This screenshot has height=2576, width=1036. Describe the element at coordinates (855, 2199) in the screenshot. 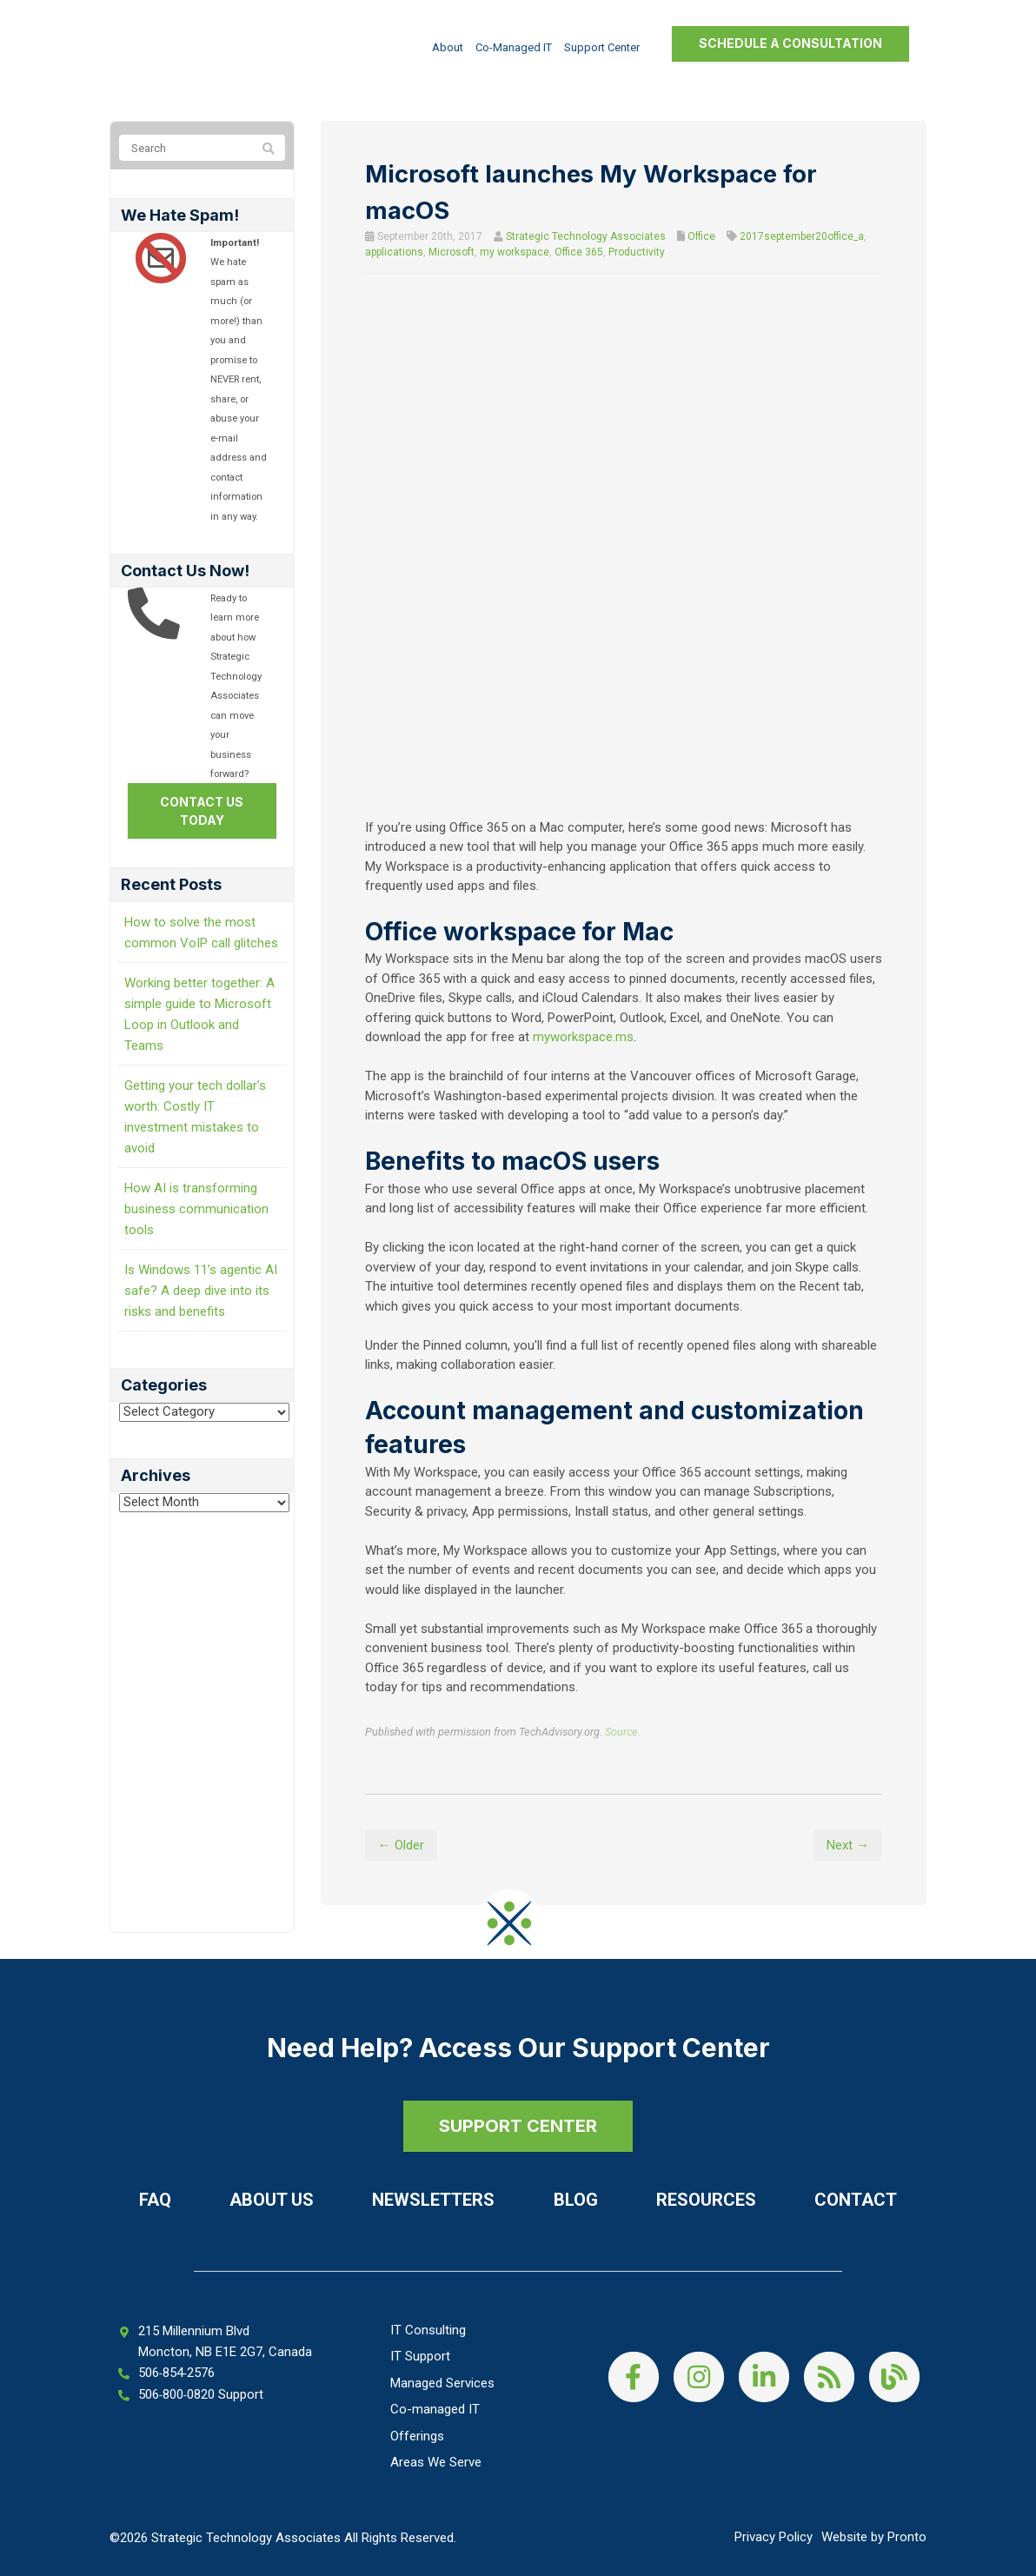

I see `Contact` at that location.